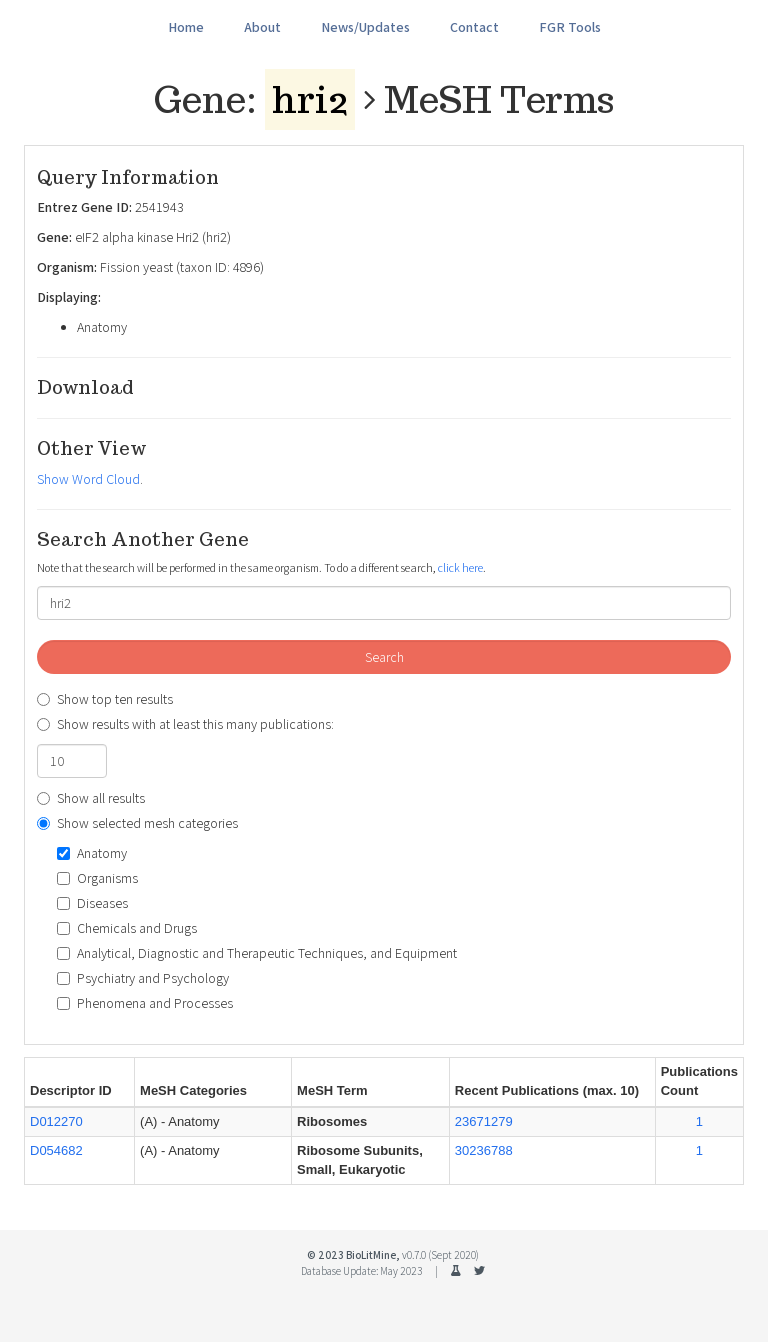 The height and width of the screenshot is (1342, 768). What do you see at coordinates (137, 823) in the screenshot?
I see `Show selected mesh categories` at bounding box center [137, 823].